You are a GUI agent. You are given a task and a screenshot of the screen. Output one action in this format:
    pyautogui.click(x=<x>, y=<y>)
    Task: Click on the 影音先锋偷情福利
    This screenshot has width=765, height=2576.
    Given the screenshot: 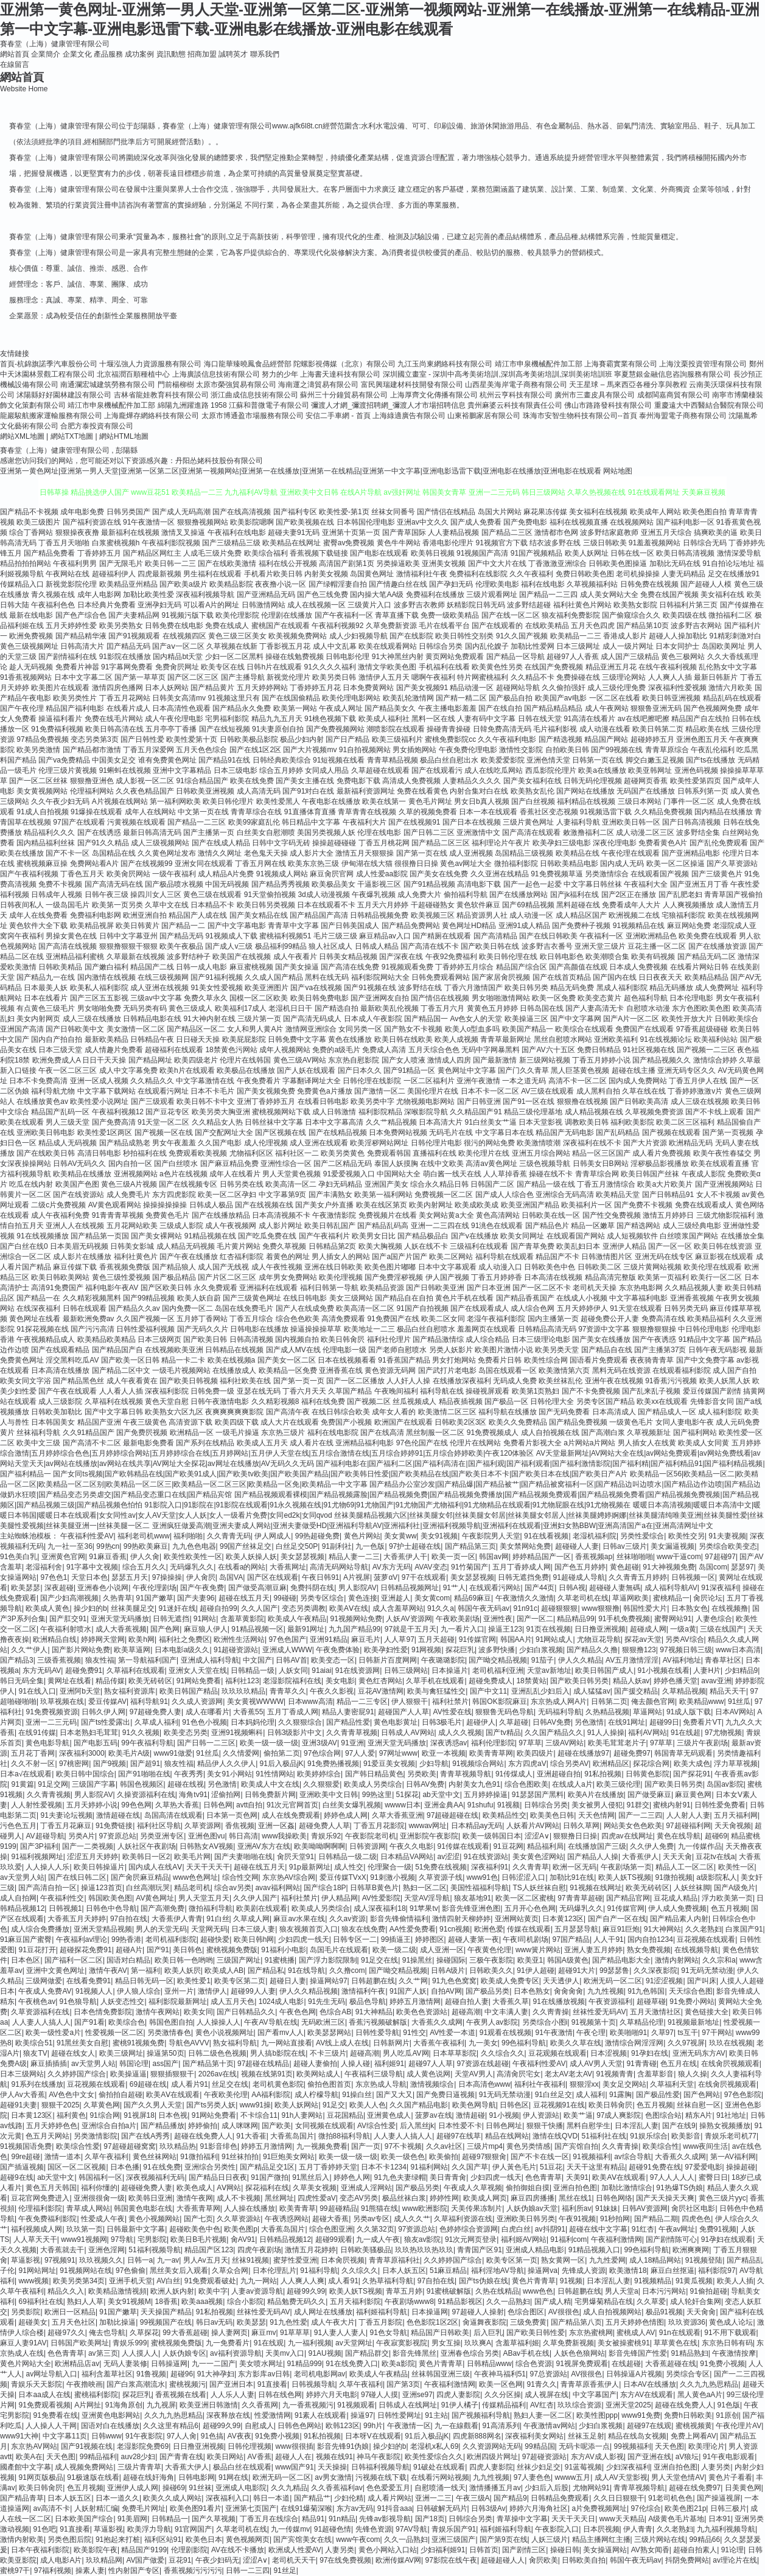 What is the action you would take?
    pyautogui.click(x=399, y=1919)
    